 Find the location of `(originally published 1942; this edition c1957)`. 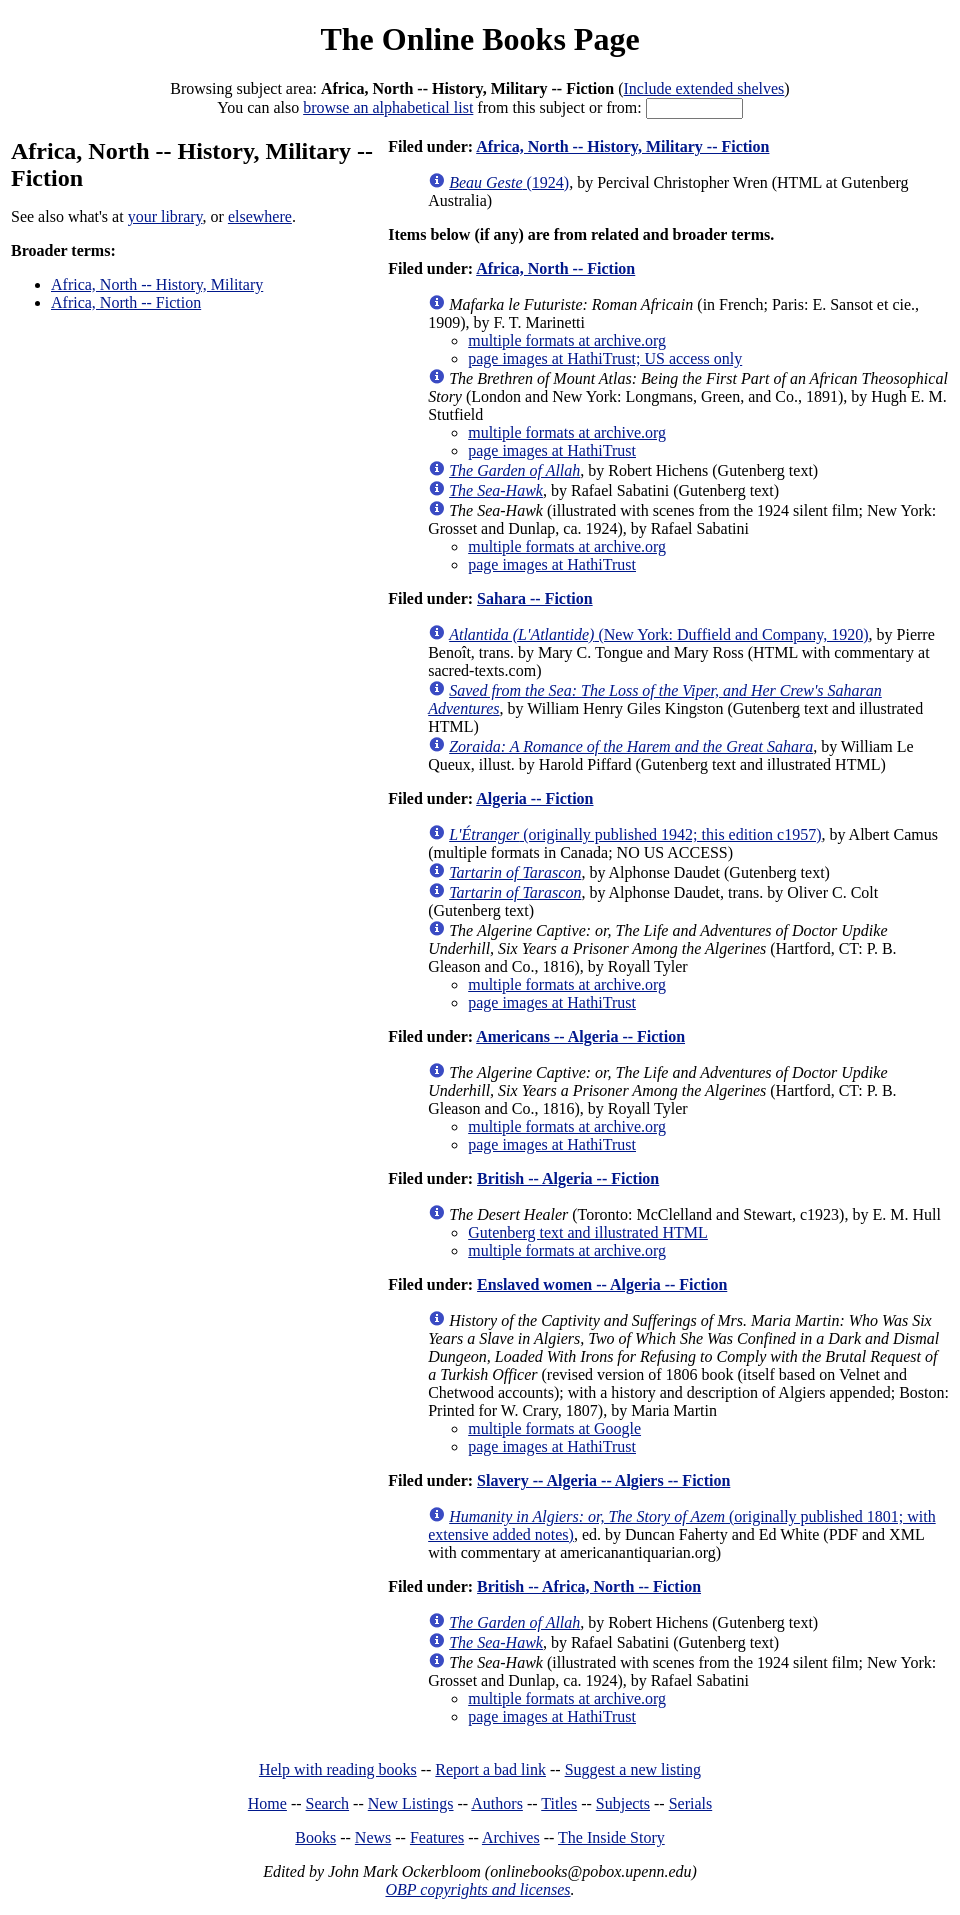

(originally published 1942; this edition c1957) is located at coordinates (635, 834).